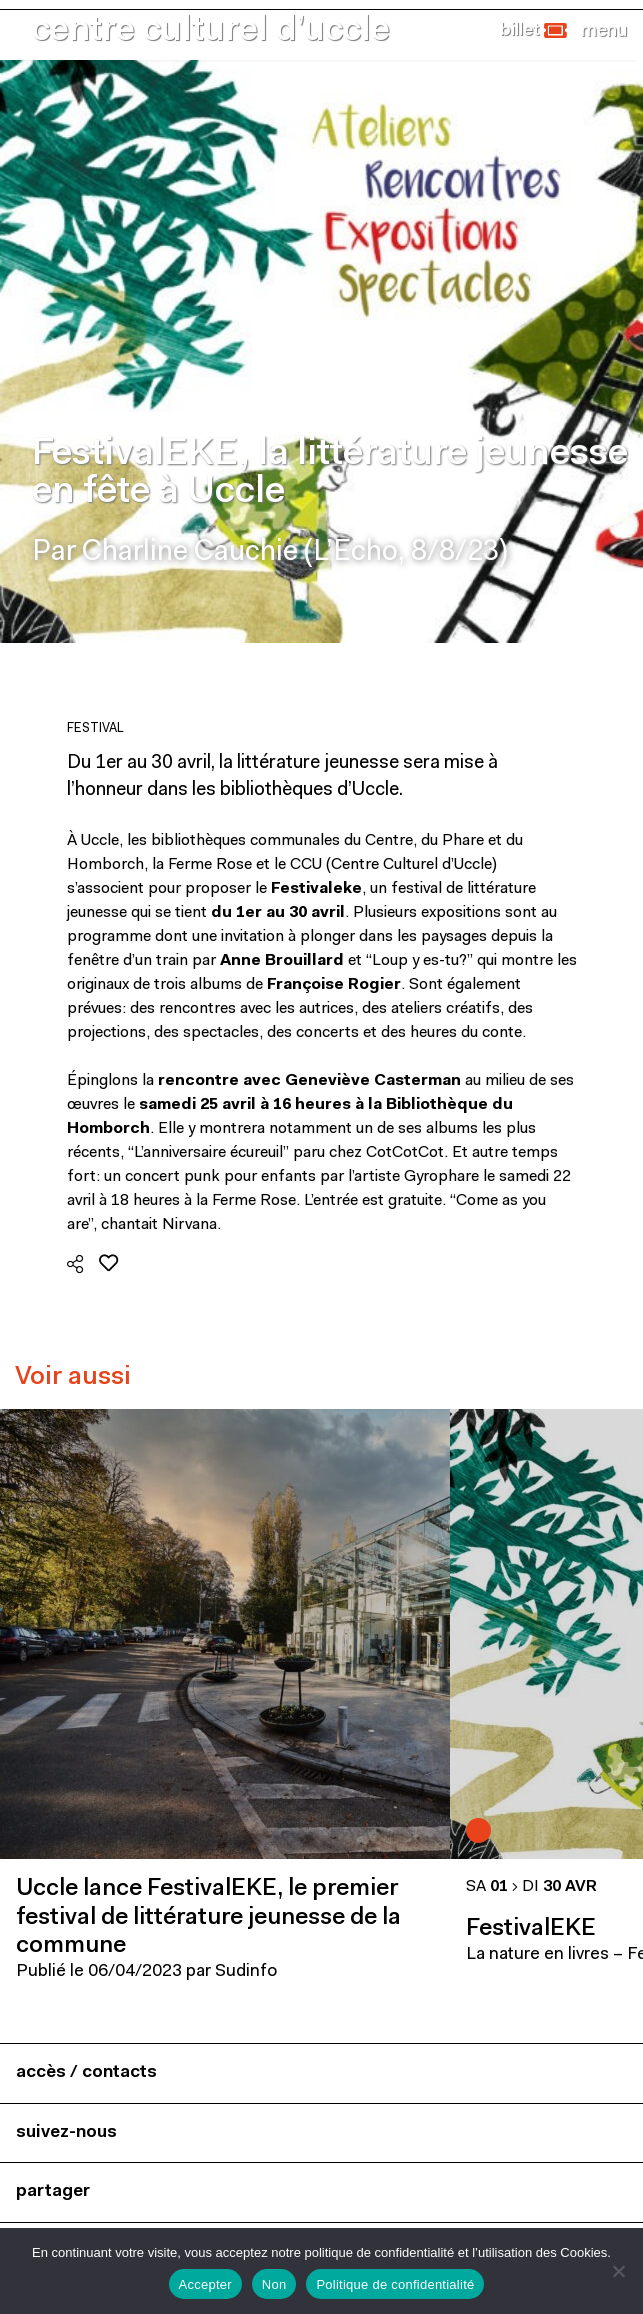 The height and width of the screenshot is (2314, 643). Describe the element at coordinates (533, 31) in the screenshot. I see `[button]` at that location.